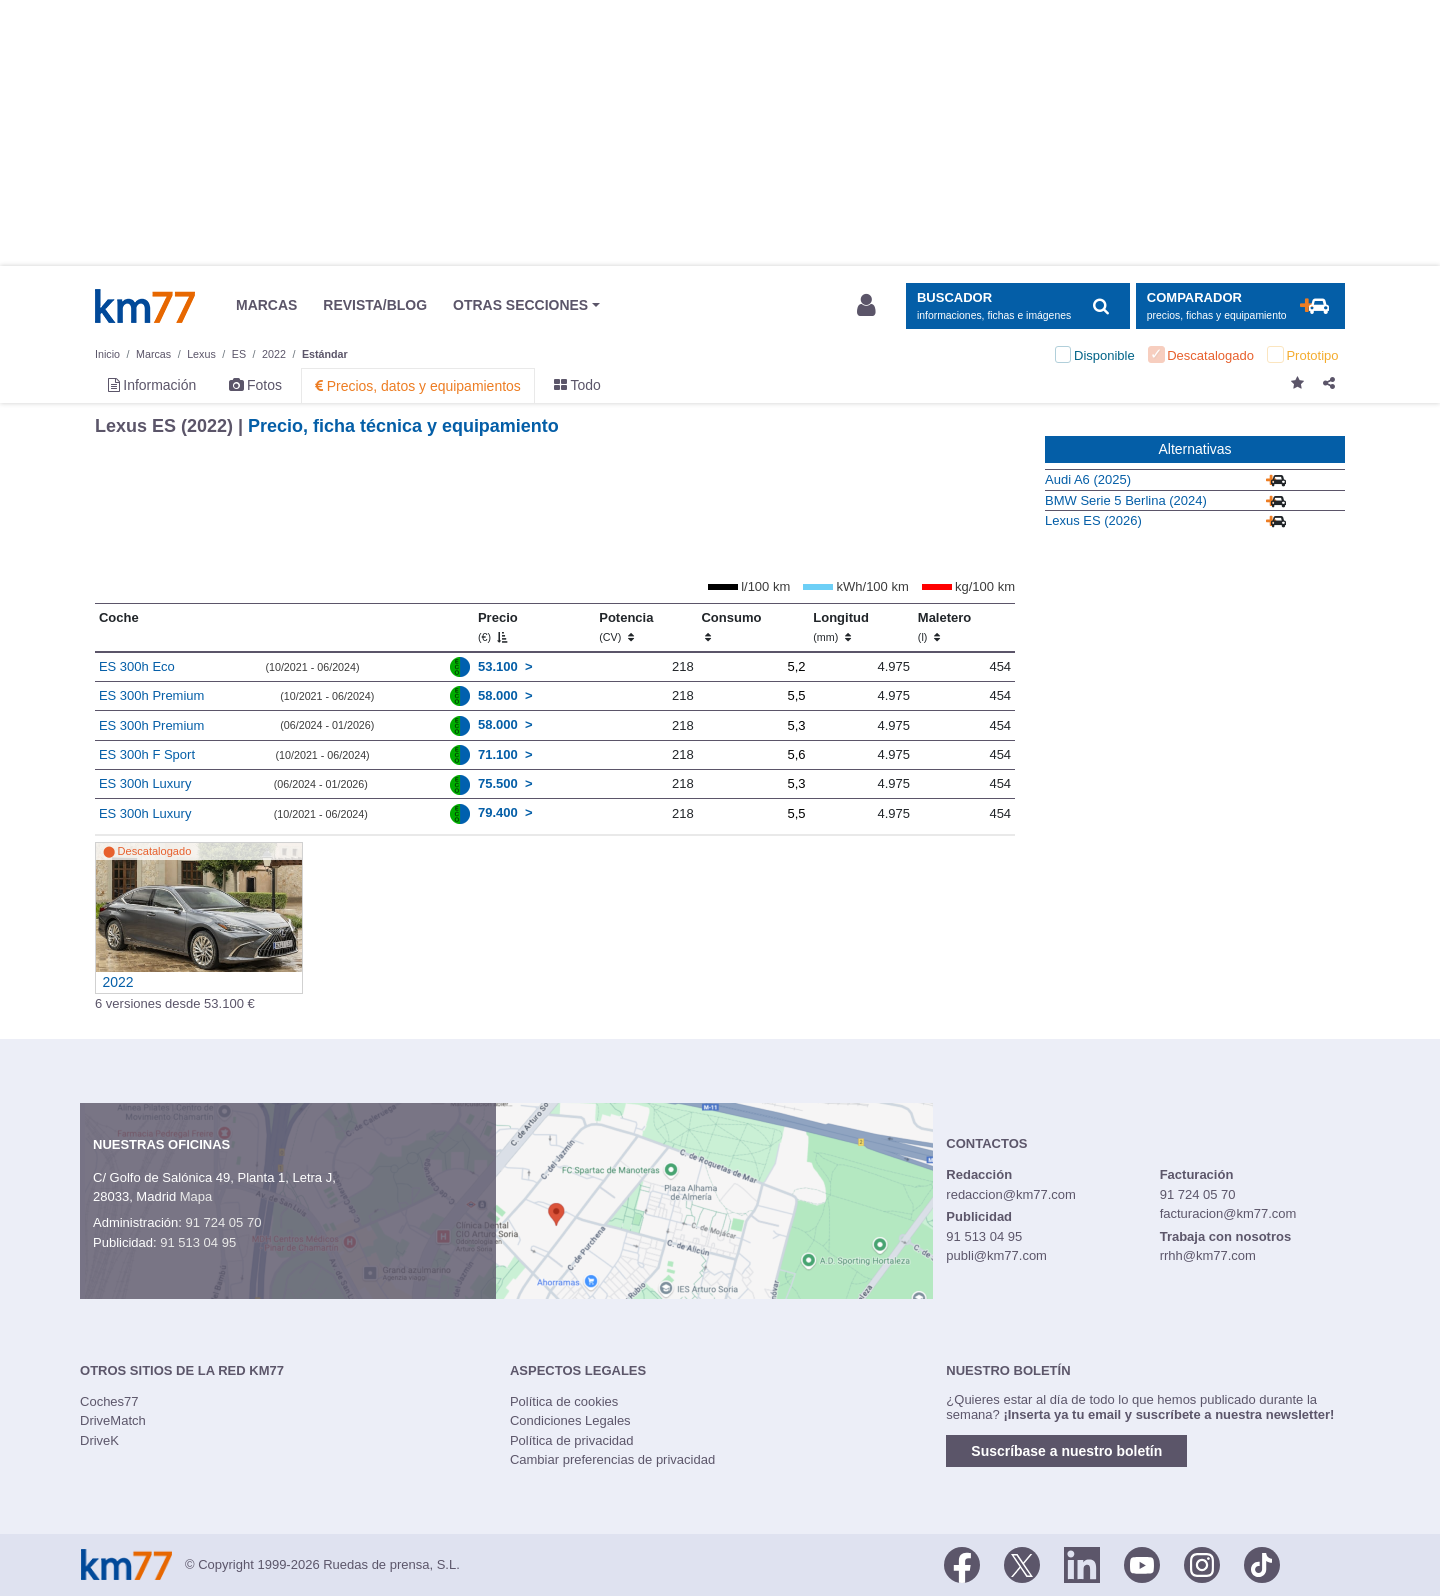 This screenshot has height=1596, width=1440. I want to click on [TikTok], so click(1262, 1563).